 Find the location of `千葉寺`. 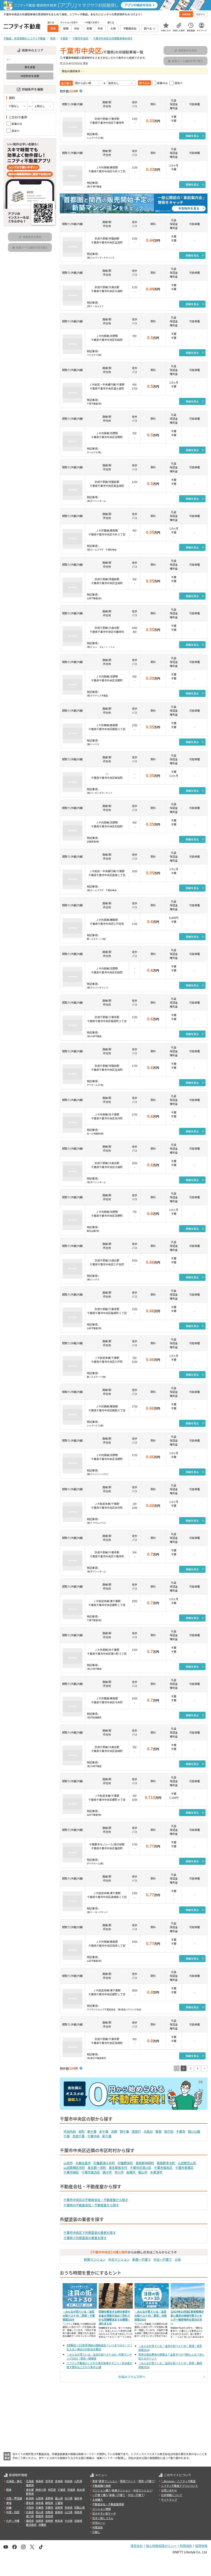

千葉寺 is located at coordinates (180, 2131).